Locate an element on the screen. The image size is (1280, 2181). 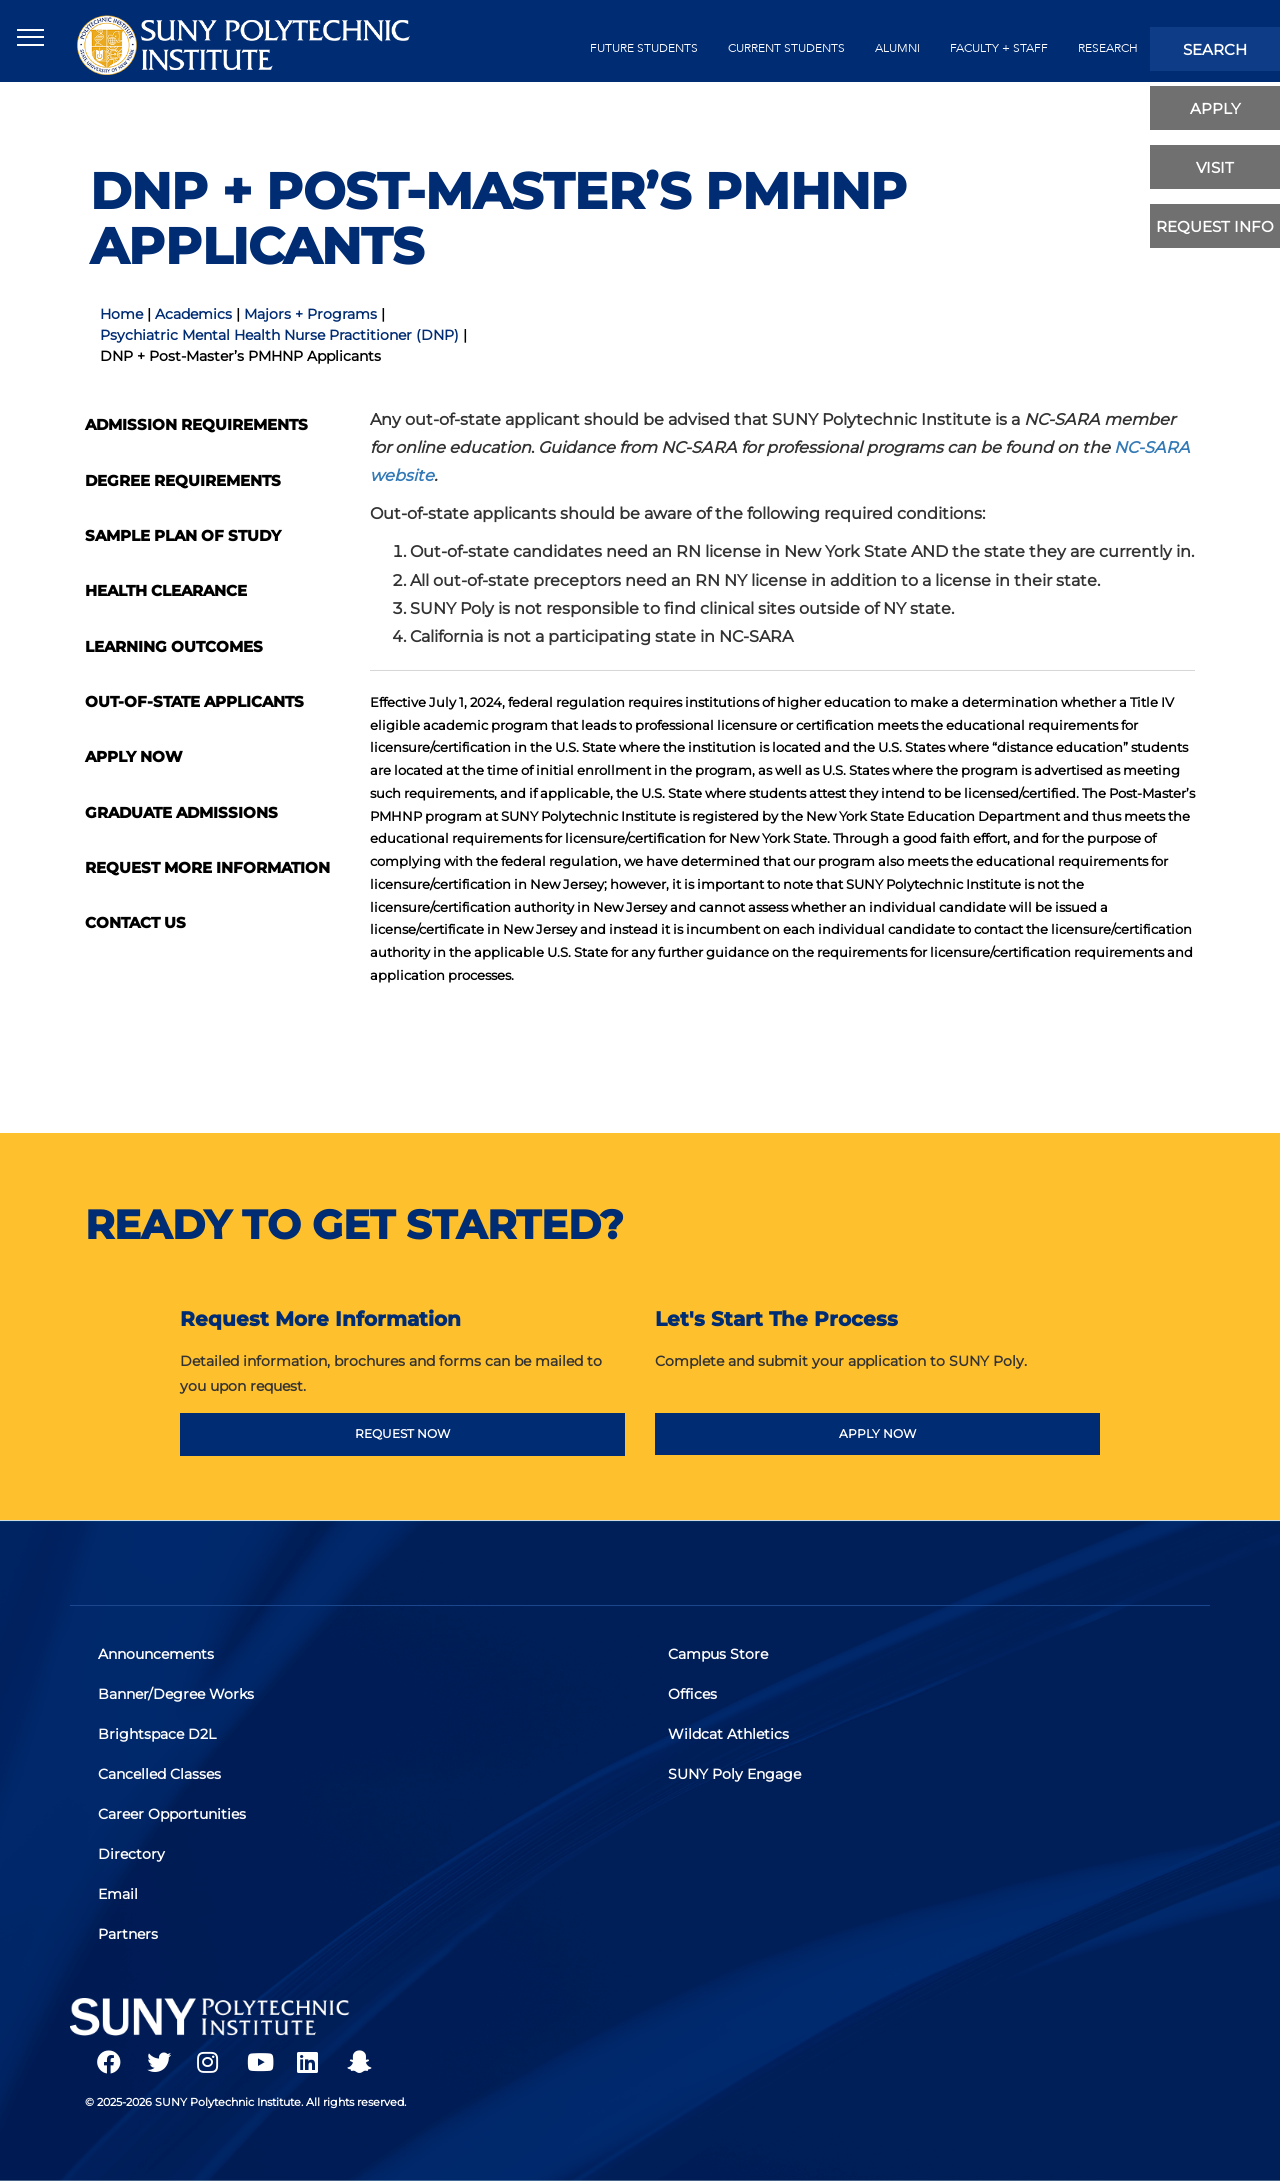
Career Opportunities is located at coordinates (174, 1814).